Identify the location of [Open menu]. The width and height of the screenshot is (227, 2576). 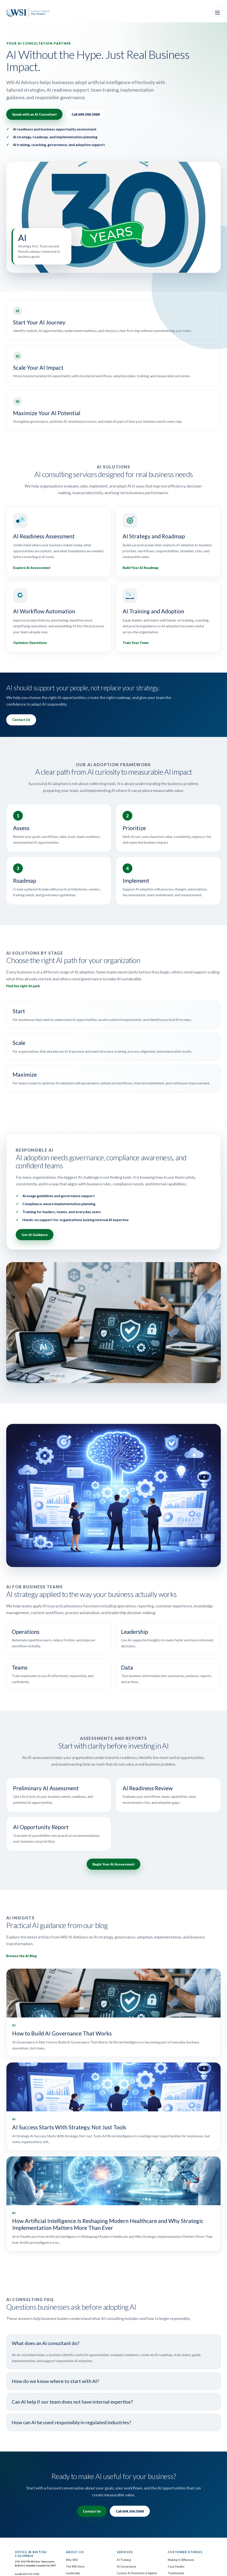
(217, 12).